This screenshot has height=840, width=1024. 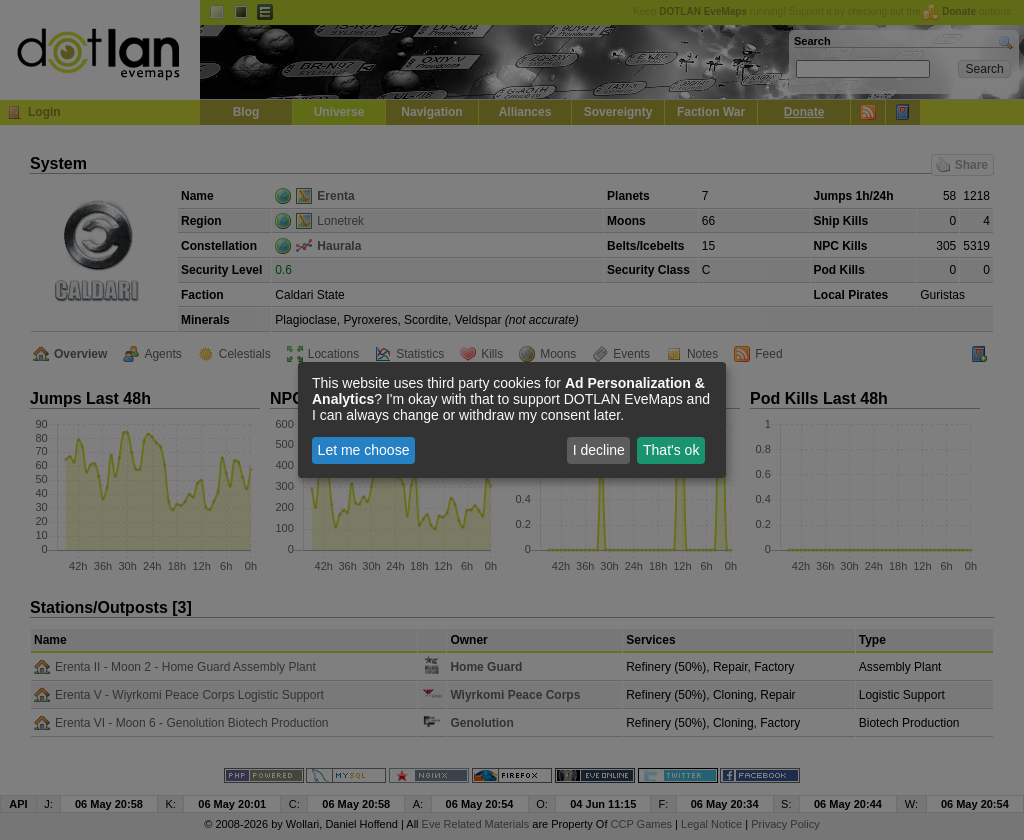 What do you see at coordinates (671, 450) in the screenshot?
I see `That's ok` at bounding box center [671, 450].